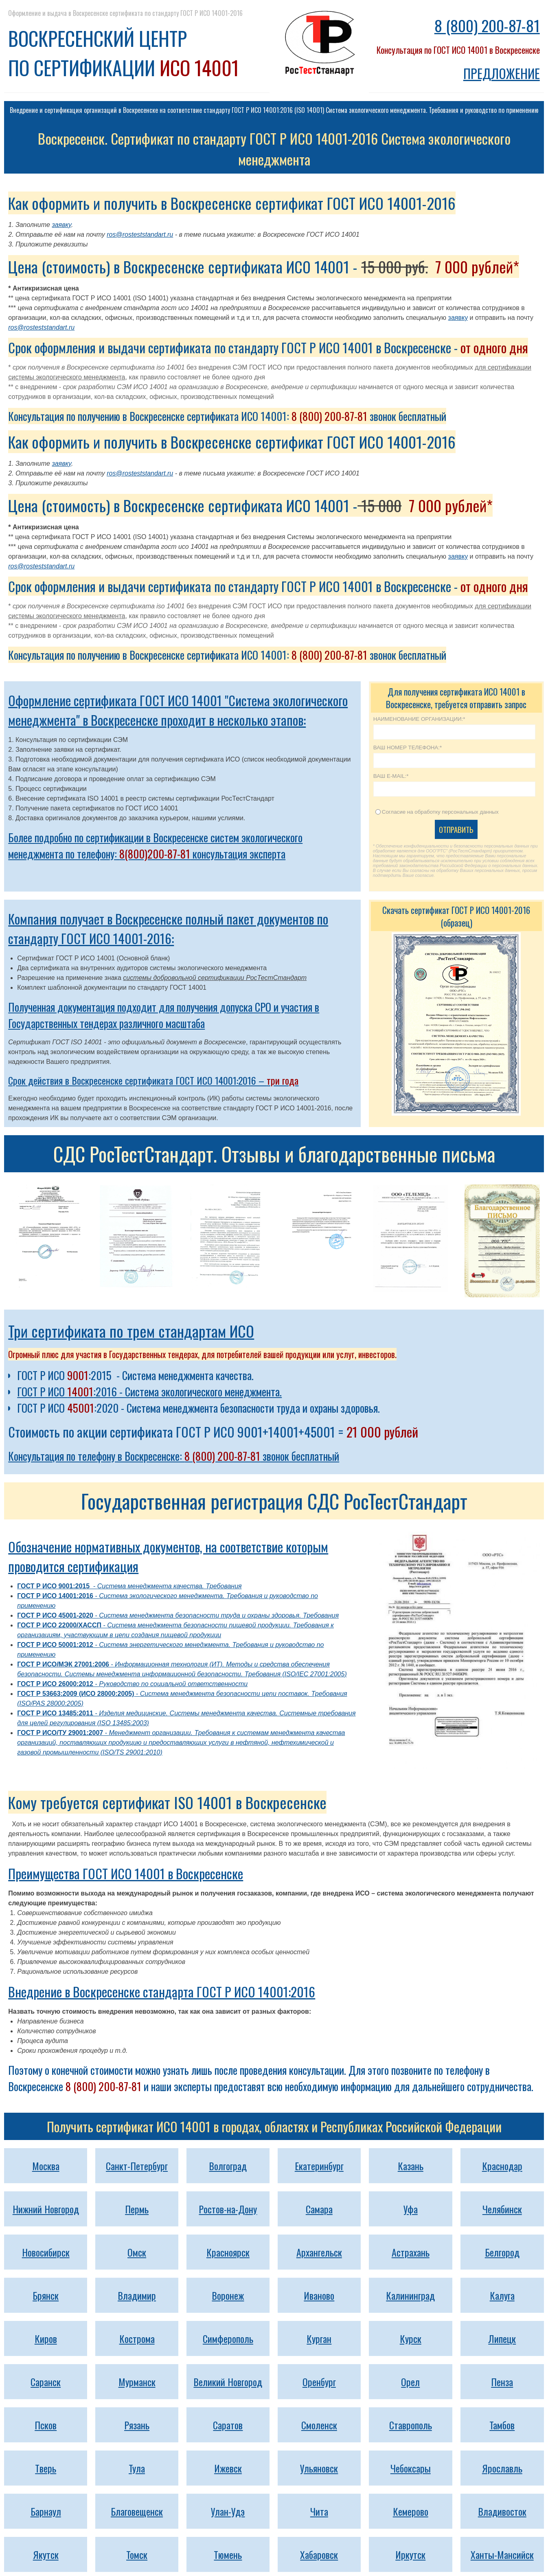  I want to click on Владивосток, so click(502, 2511).